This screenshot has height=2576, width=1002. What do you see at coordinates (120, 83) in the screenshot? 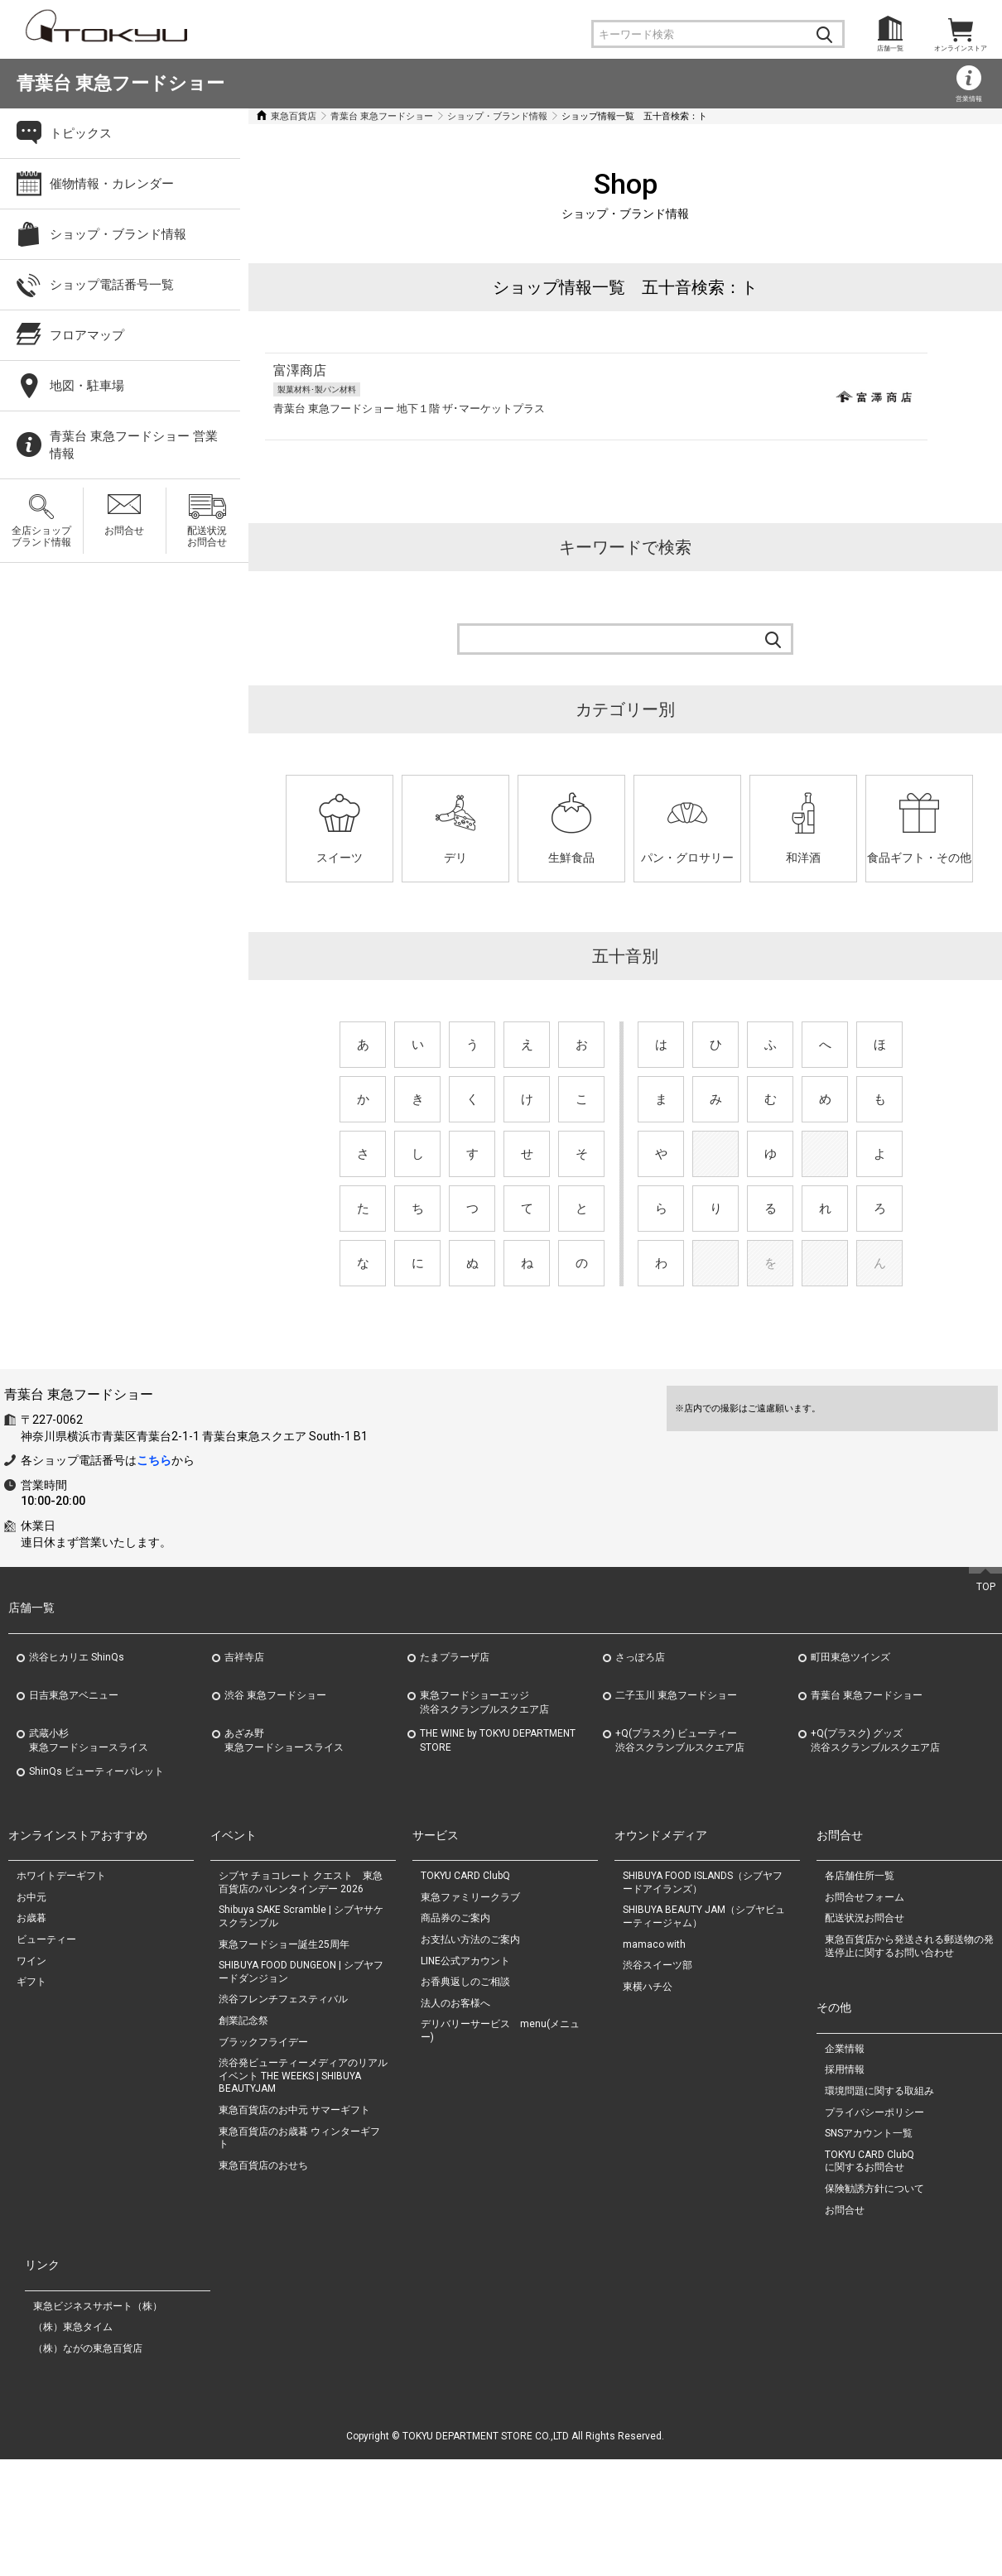
I see `青葉台 東急フードショー` at bounding box center [120, 83].